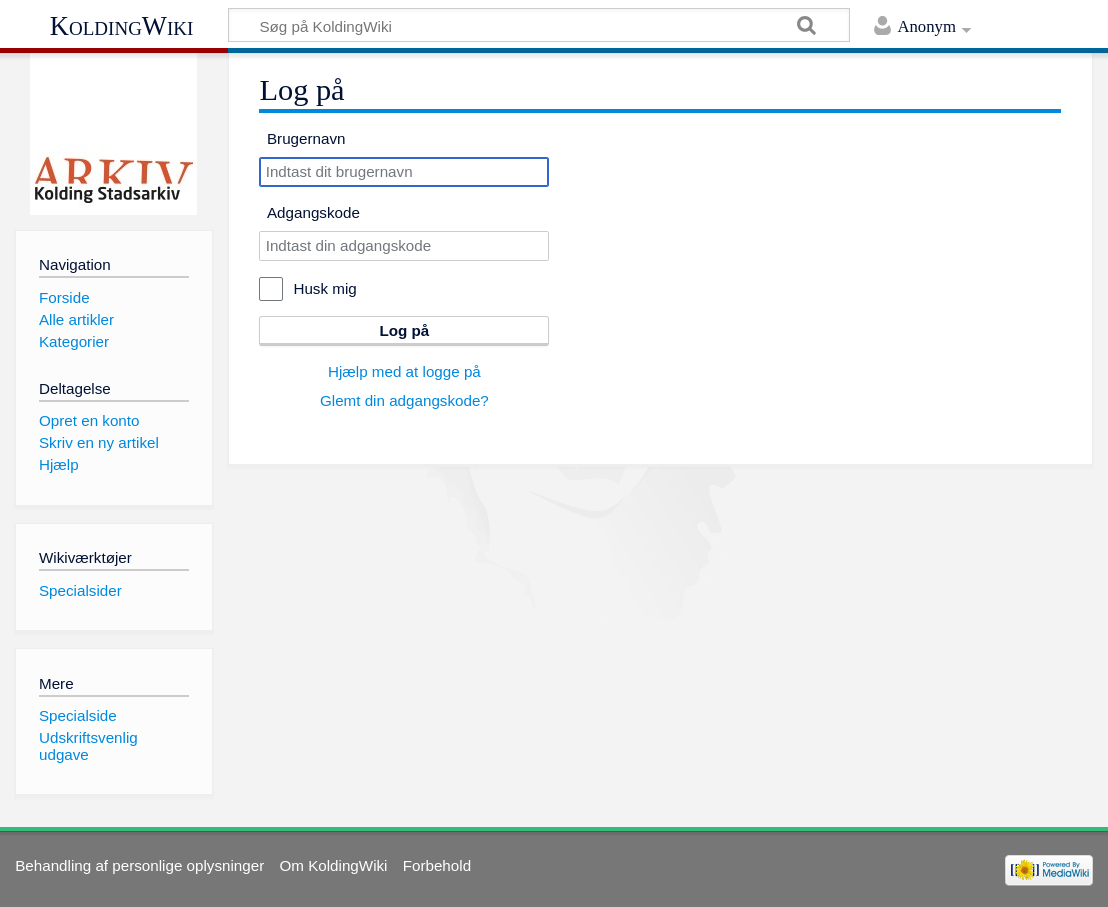 Image resolution: width=1108 pixels, height=907 pixels. Describe the element at coordinates (313, 212) in the screenshot. I see `Adgangskode` at that location.